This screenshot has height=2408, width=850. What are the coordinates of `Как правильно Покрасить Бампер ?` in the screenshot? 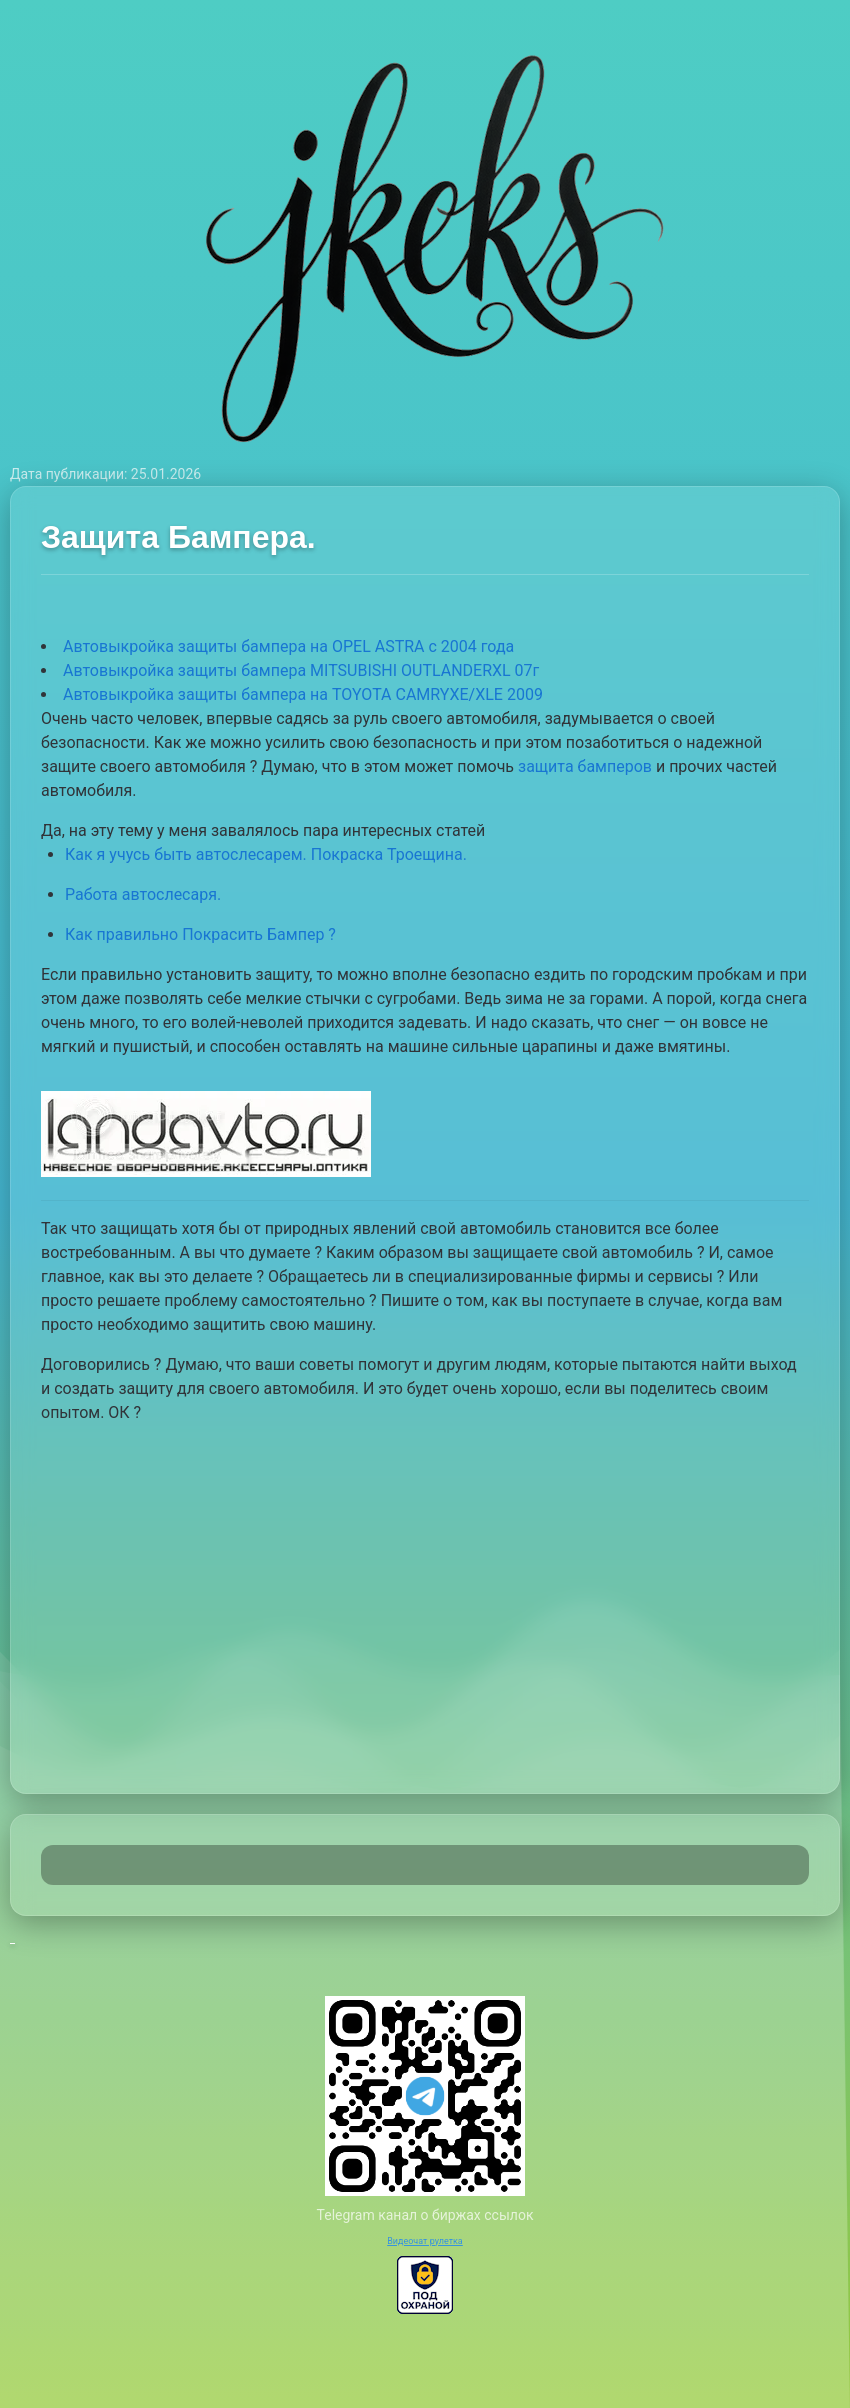 It's located at (200, 934).